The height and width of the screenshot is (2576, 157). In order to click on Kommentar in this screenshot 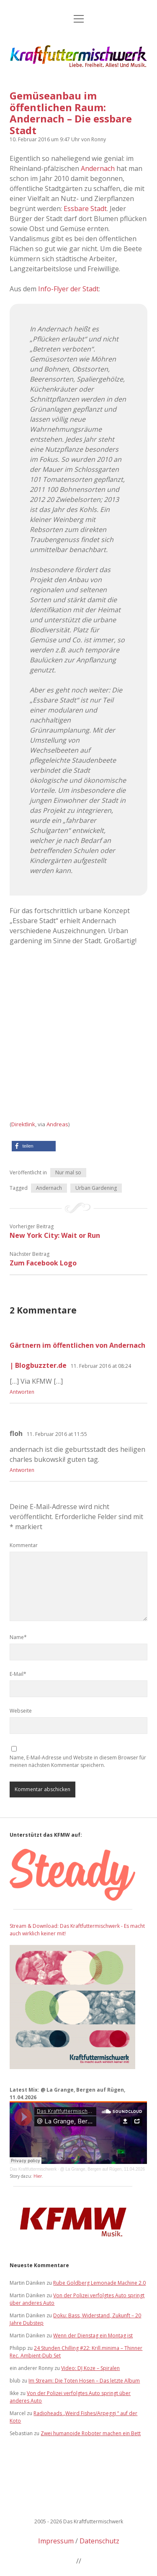, I will do `click(24, 1545)`.